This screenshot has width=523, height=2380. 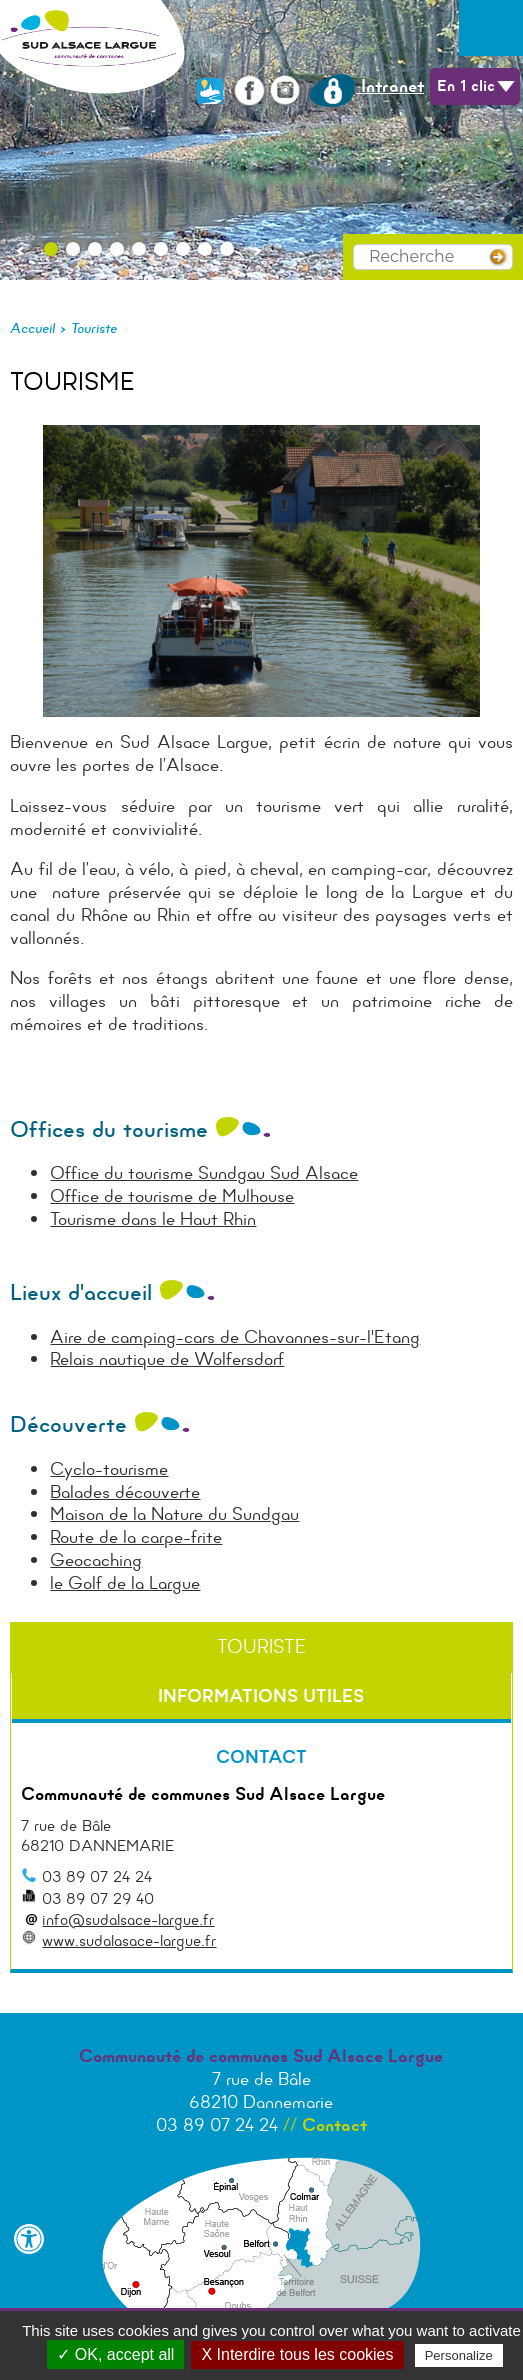 I want to click on Office, so click(x=74, y=1196).